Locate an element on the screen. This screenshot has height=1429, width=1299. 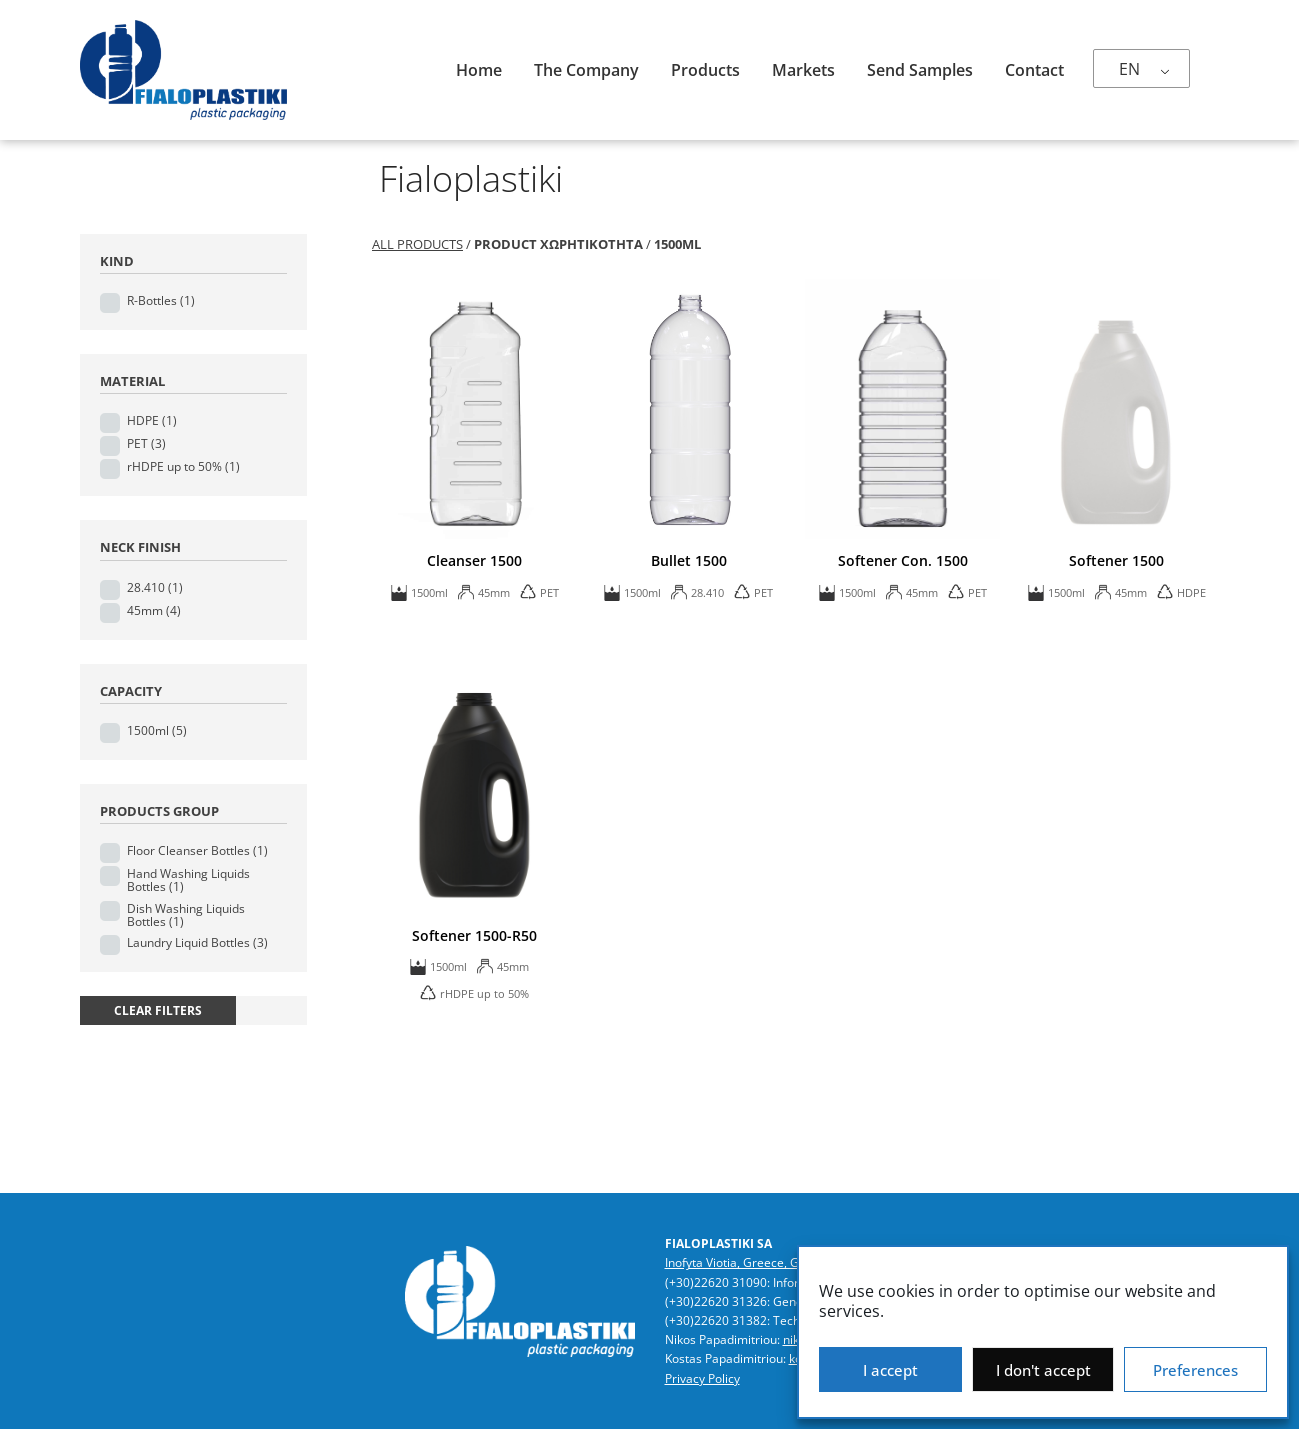
Inofyta Viotia, Greece, GR32011 is located at coordinates (753, 1262).